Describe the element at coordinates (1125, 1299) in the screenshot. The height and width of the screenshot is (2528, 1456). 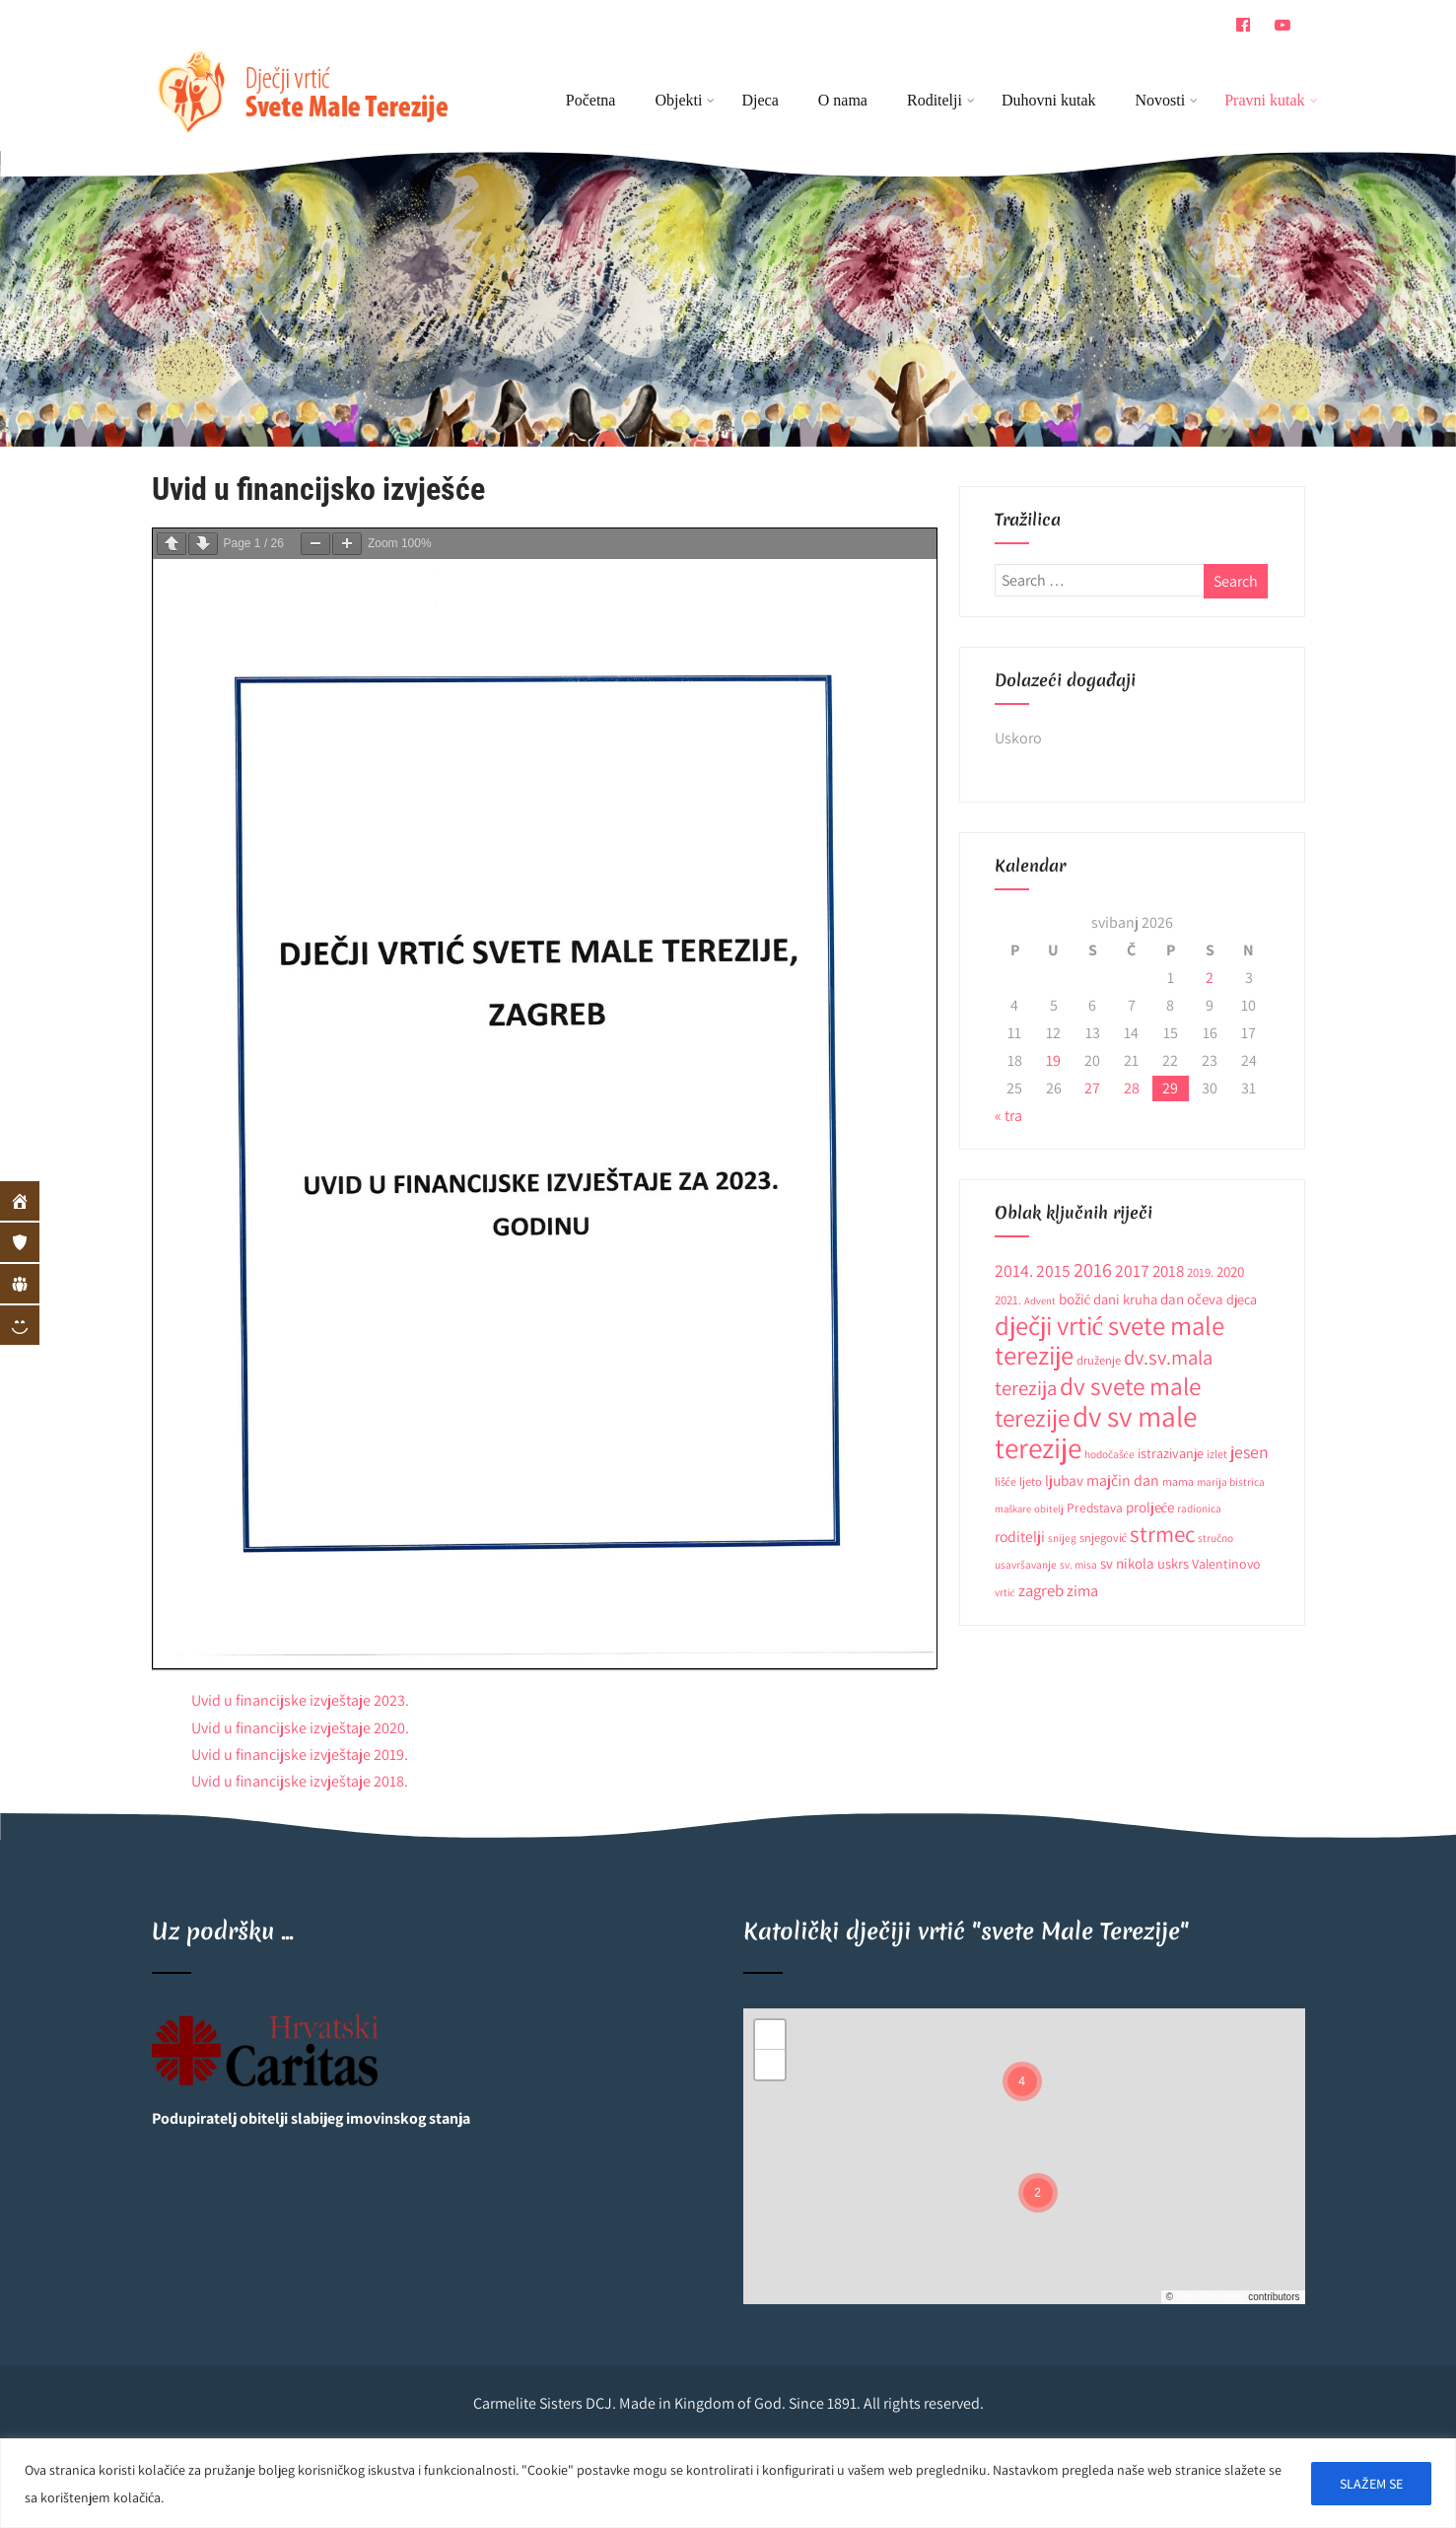
I see `dani kruha [dani kruha (16 stavki)]` at that location.